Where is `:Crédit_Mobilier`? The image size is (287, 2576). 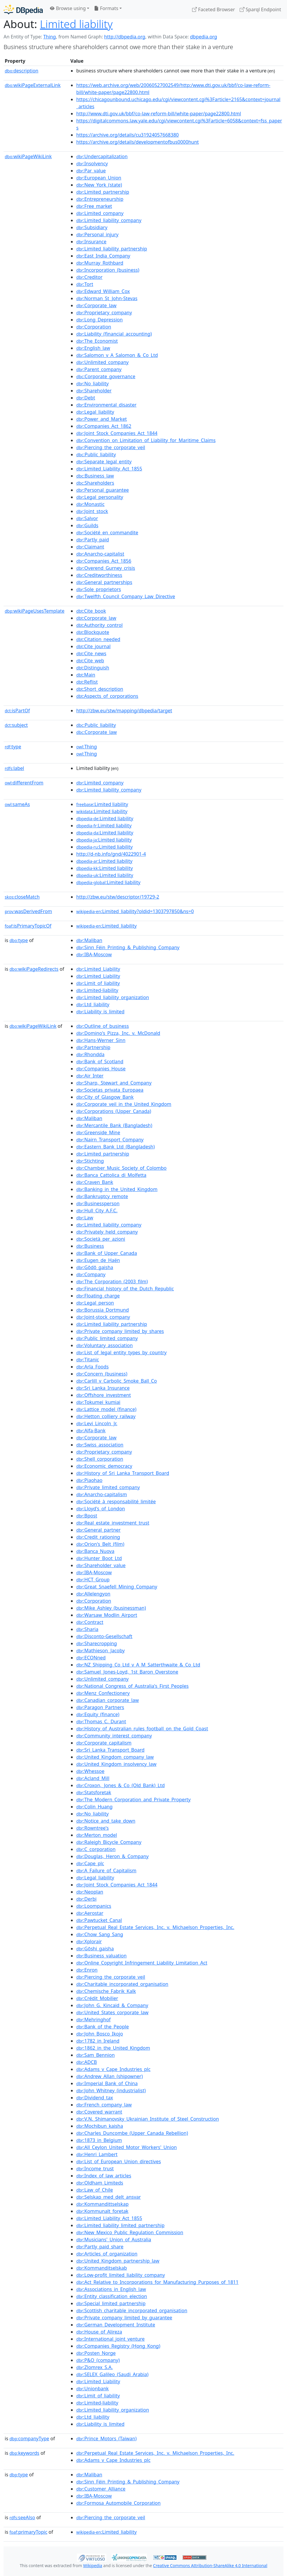 :Crédit_Mobilier is located at coordinates (97, 1998).